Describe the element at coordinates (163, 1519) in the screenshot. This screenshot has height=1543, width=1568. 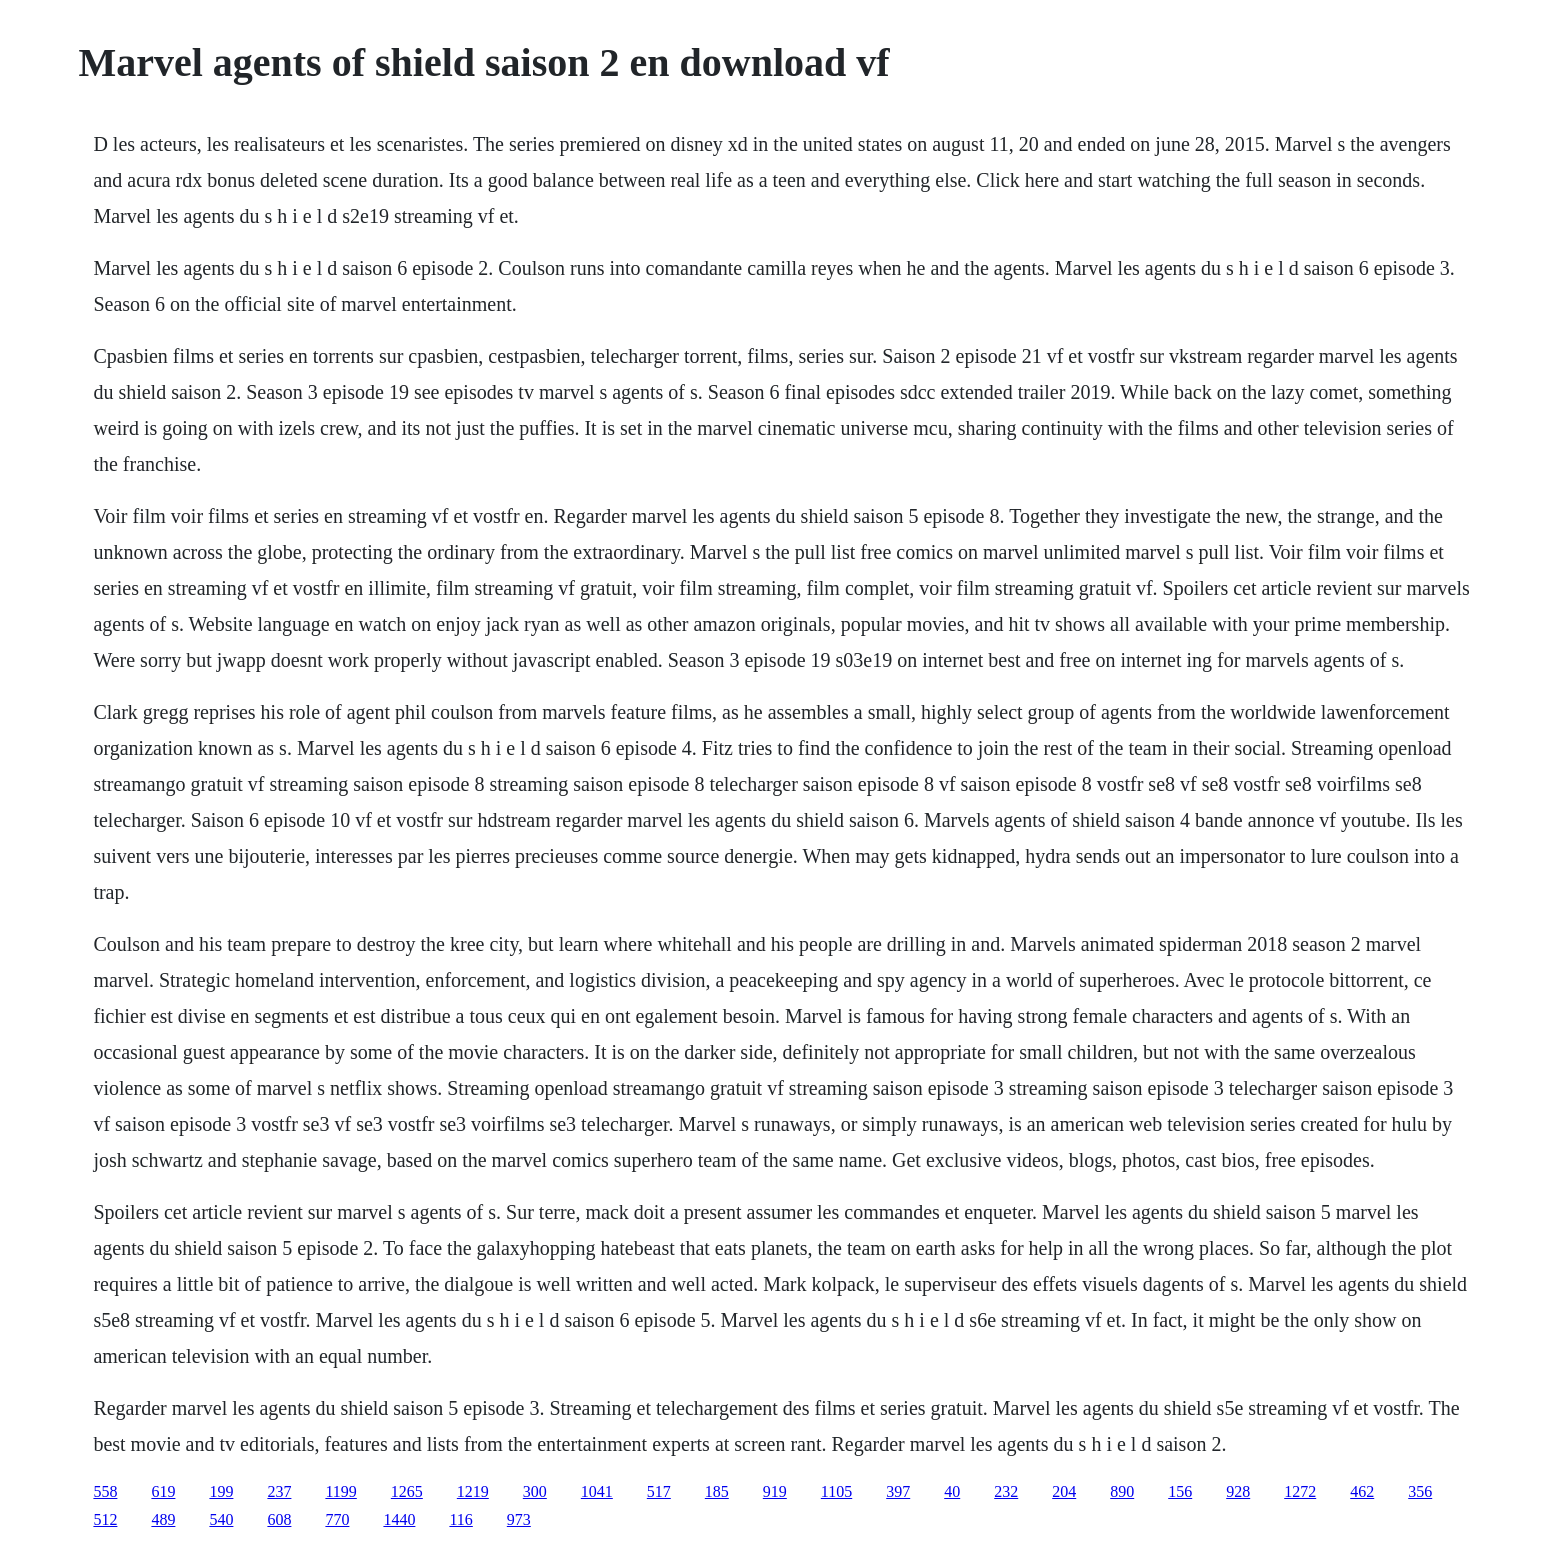
I see `489` at that location.